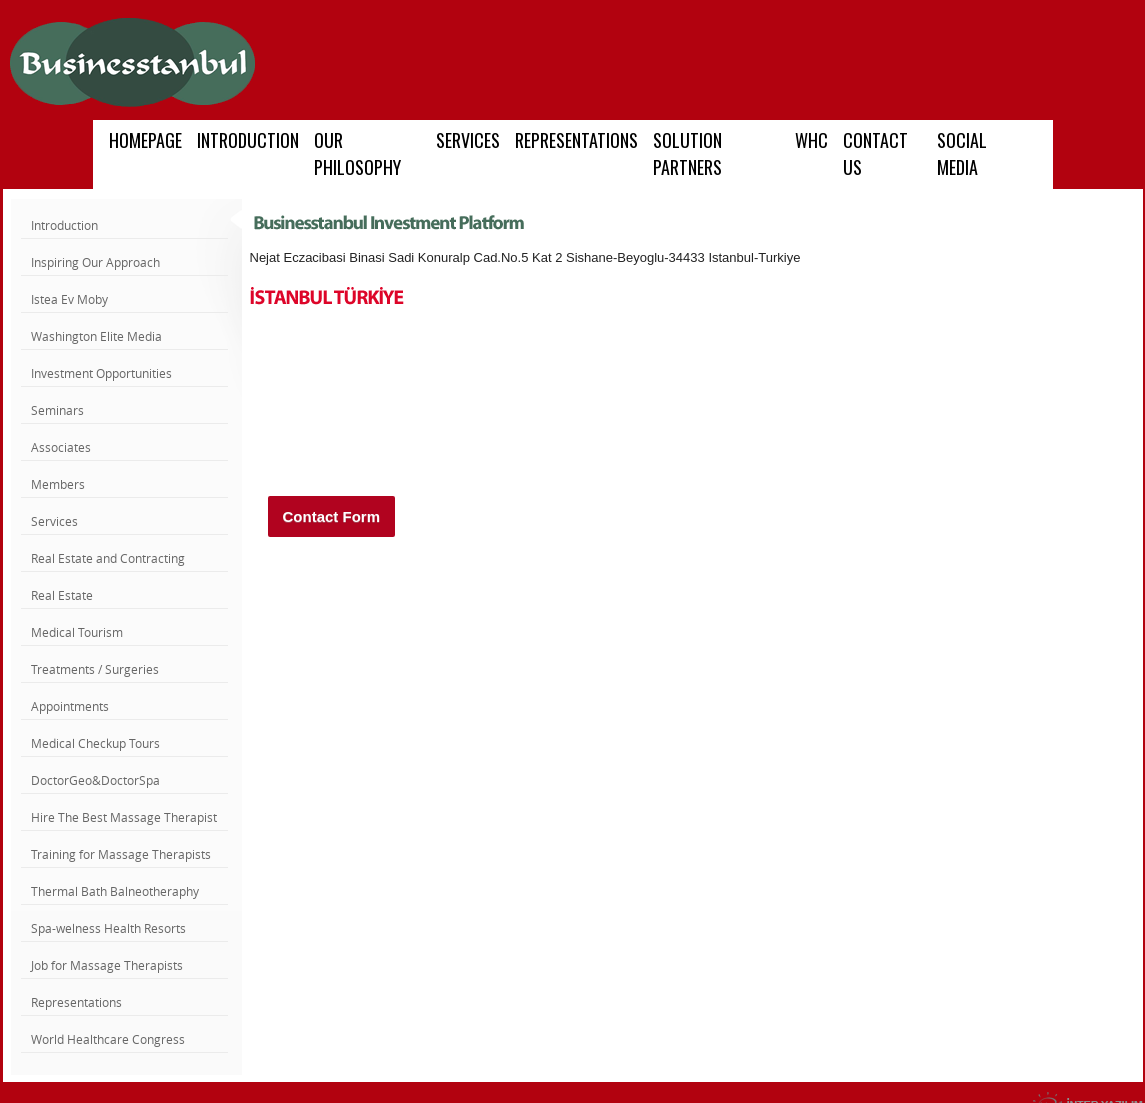 The image size is (1145, 1103). What do you see at coordinates (101, 373) in the screenshot?
I see `Investment Opportunities` at bounding box center [101, 373].